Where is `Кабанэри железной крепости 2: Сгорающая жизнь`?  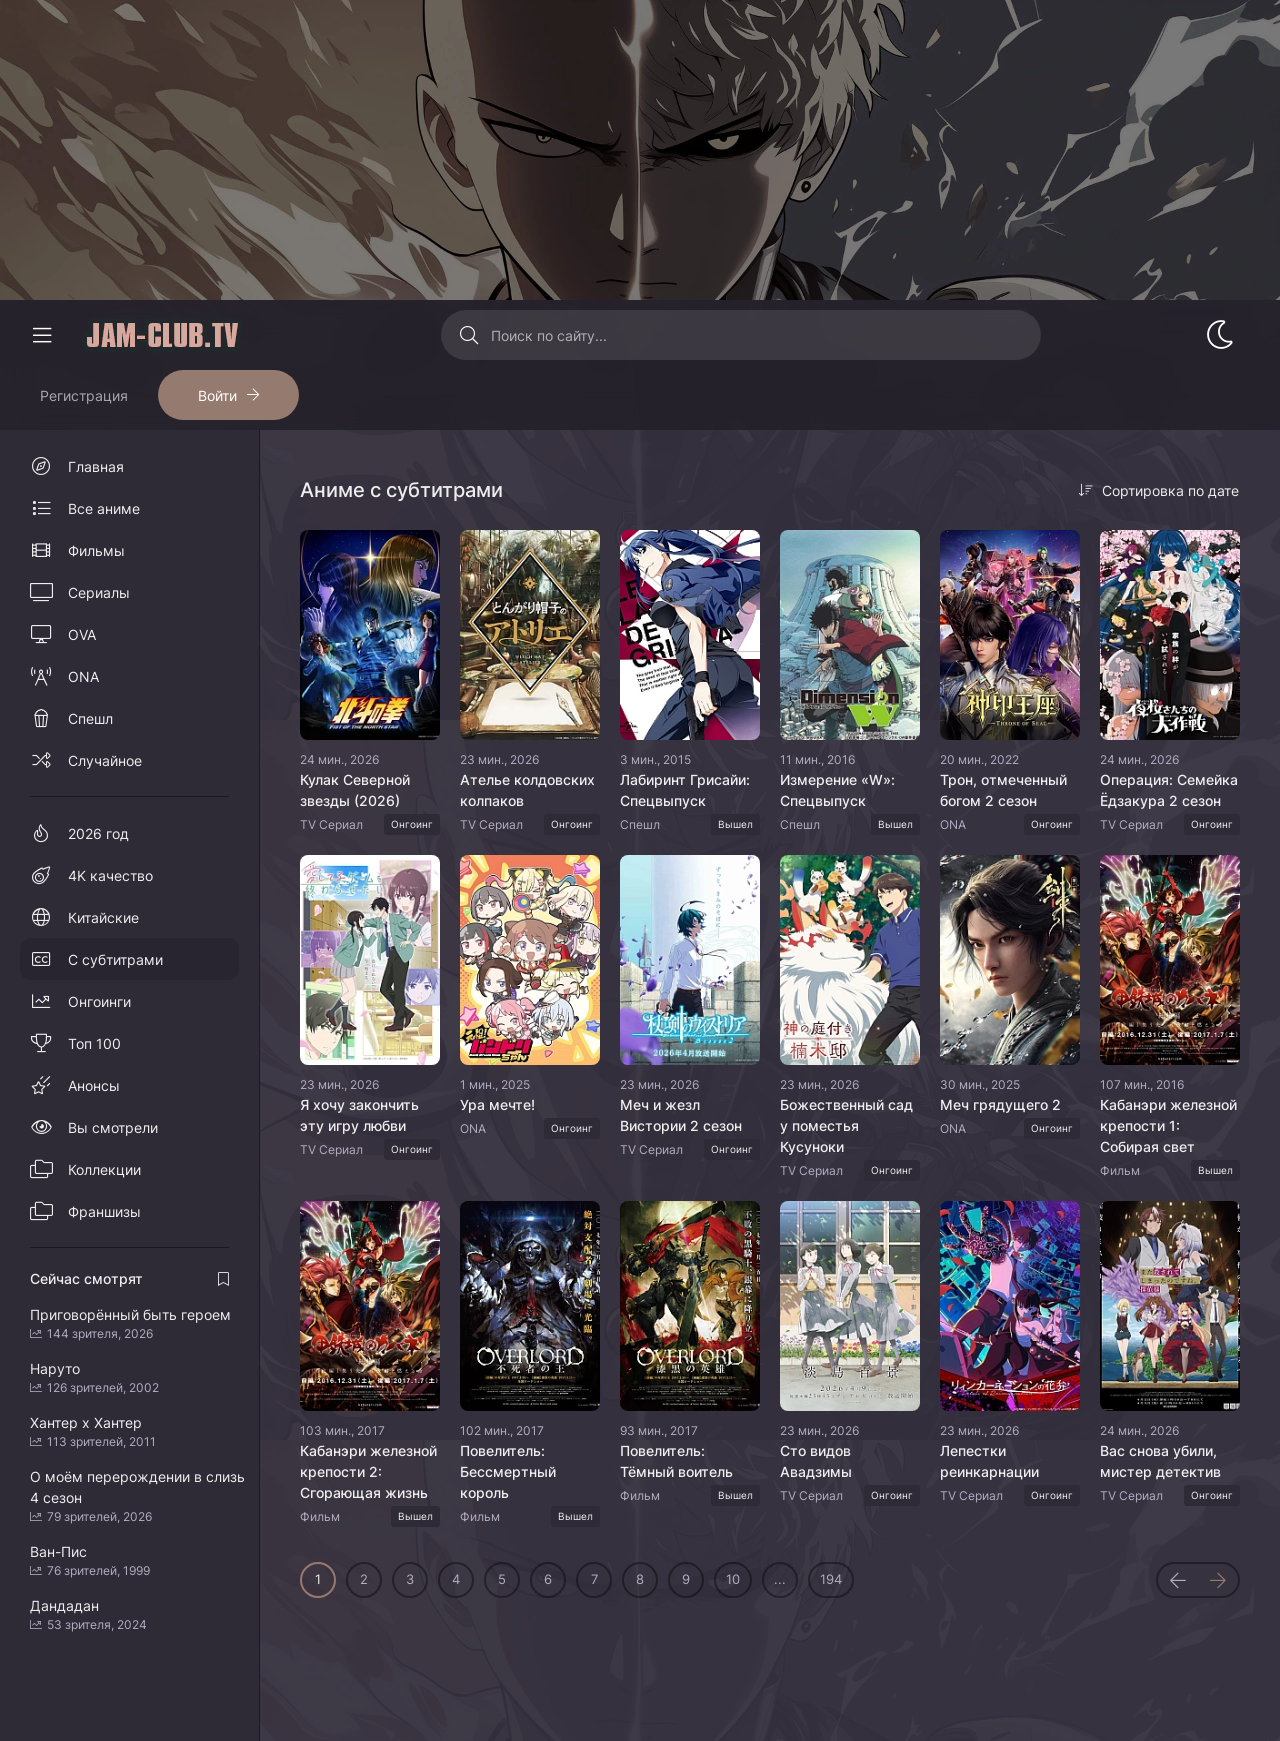
Кабанэри железной крепости 2: Сгорающая жизнь is located at coordinates (368, 1471).